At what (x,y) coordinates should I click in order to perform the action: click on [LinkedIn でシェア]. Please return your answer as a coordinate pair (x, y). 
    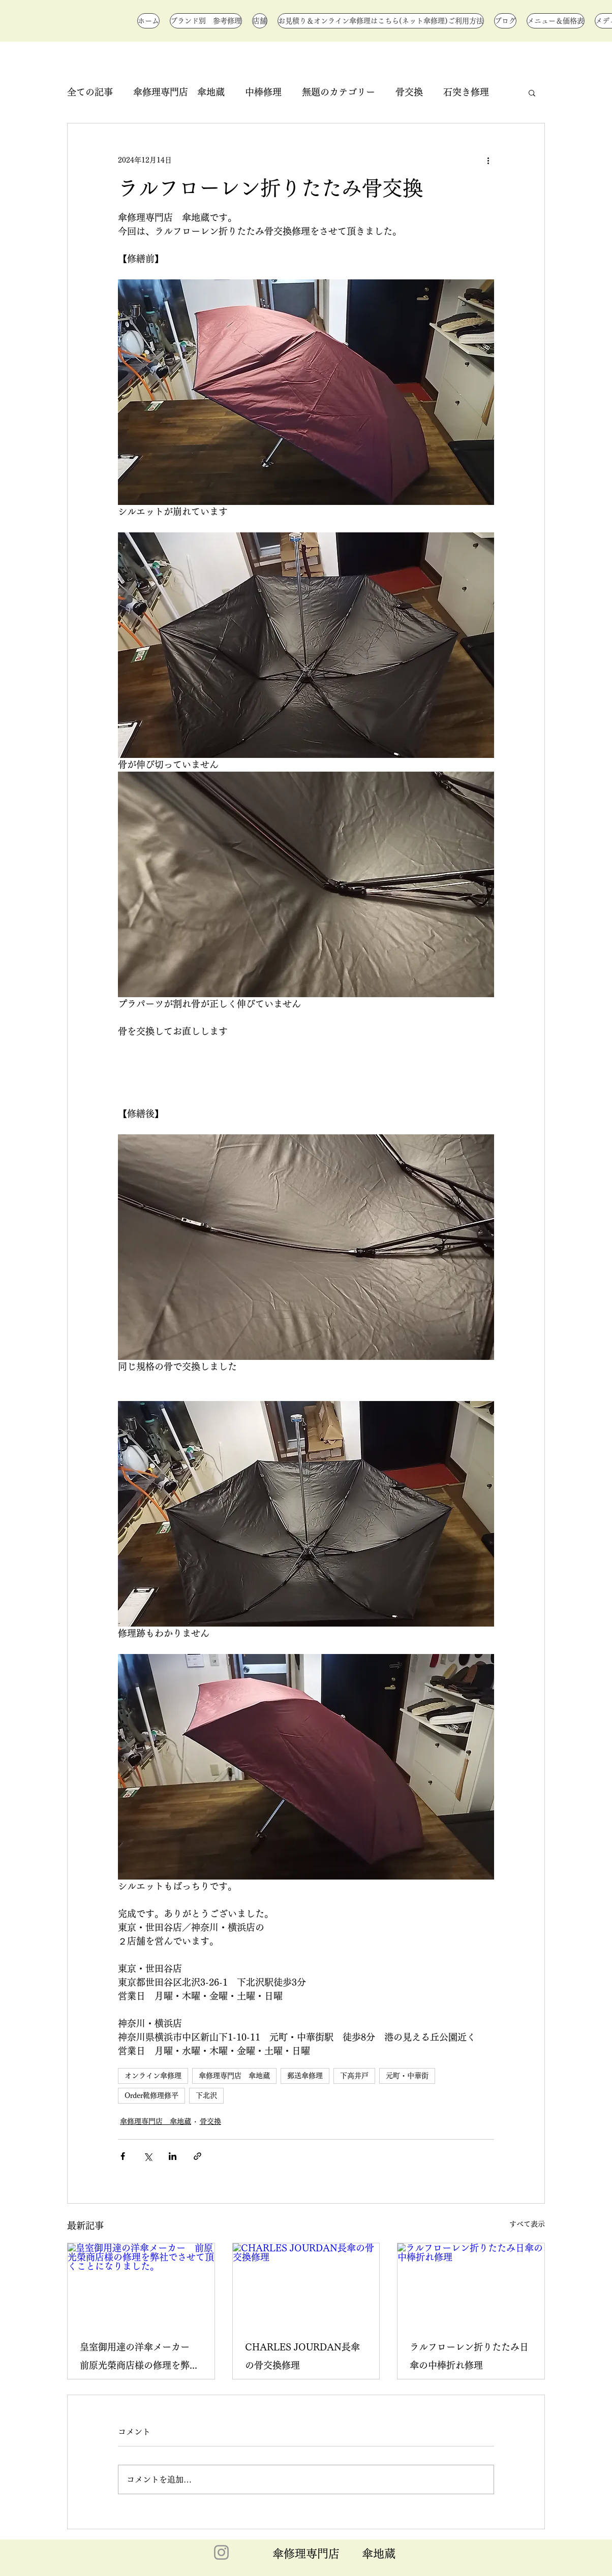
    Looking at the image, I should click on (172, 2156).